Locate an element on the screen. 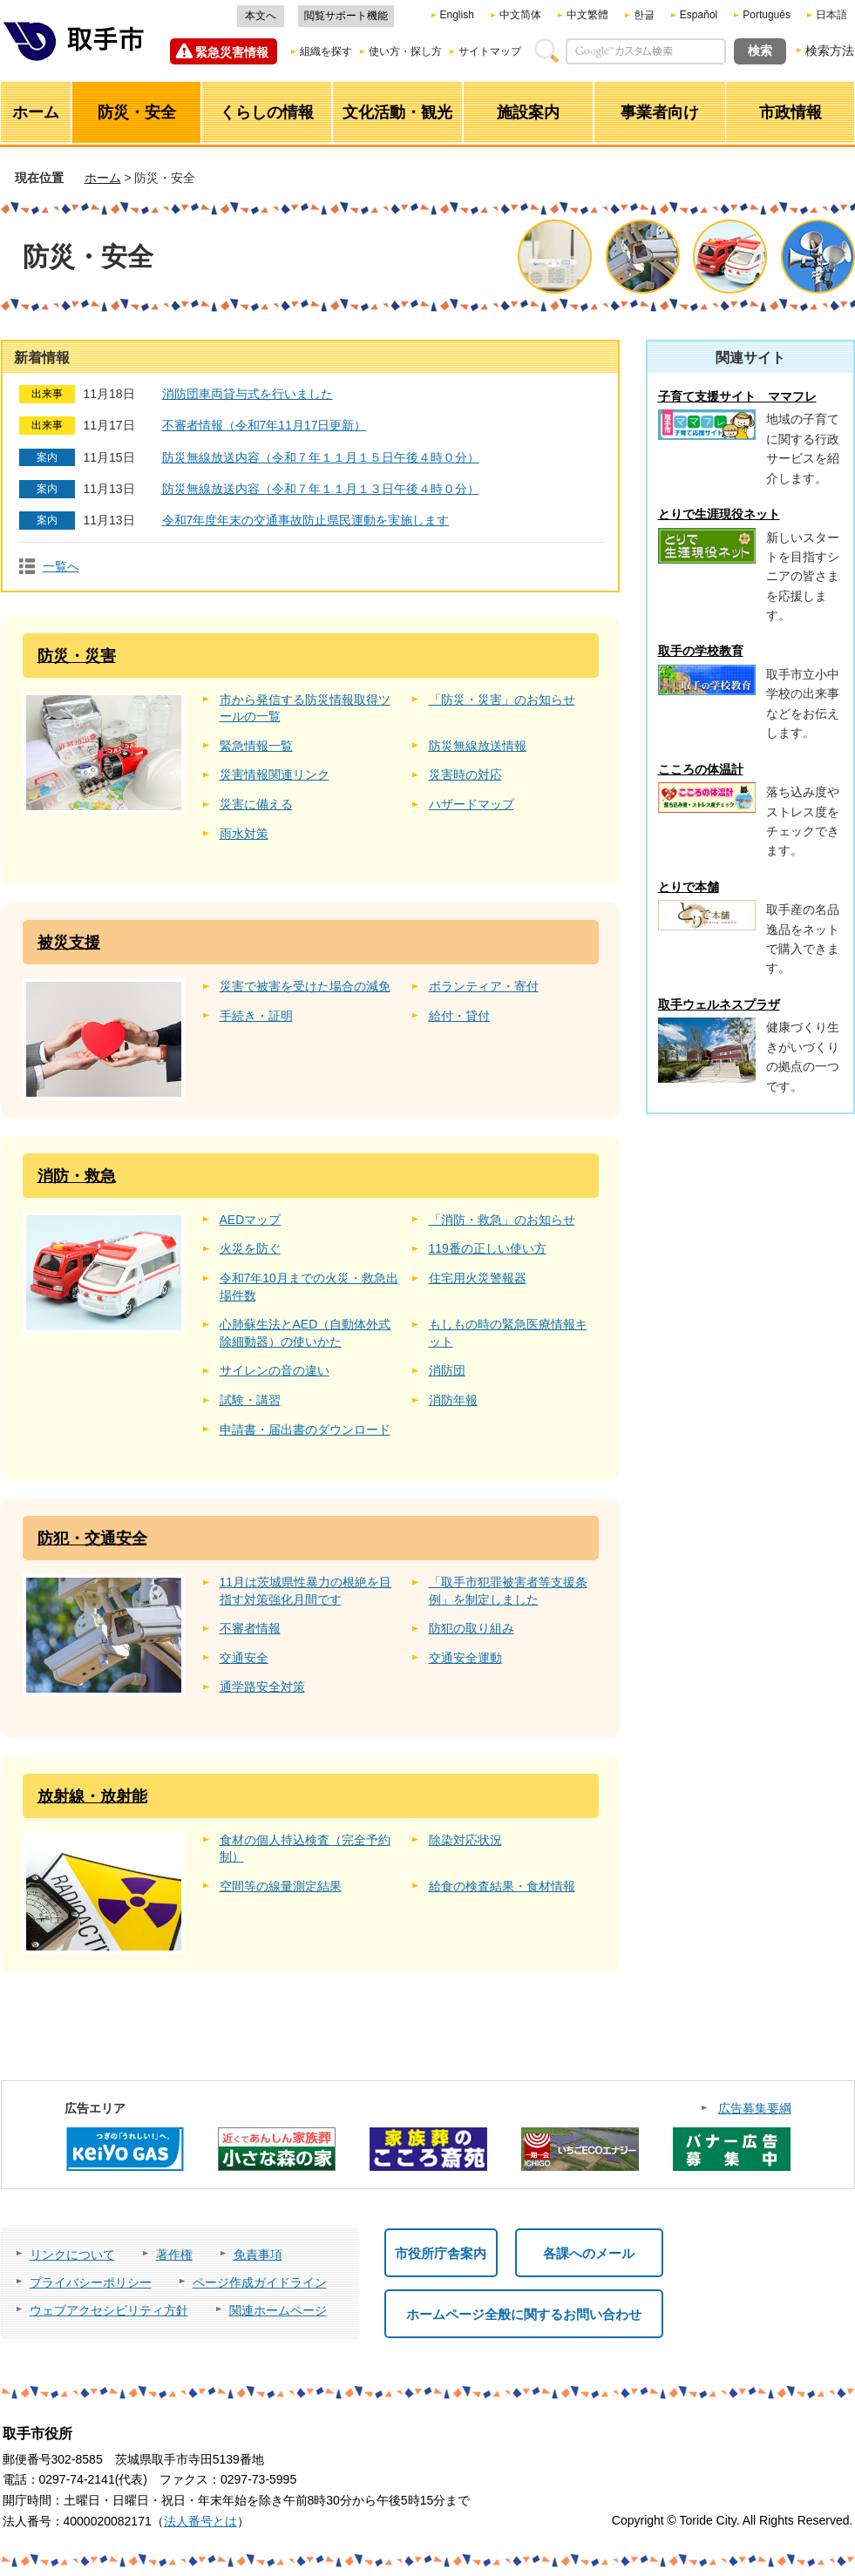 This screenshot has width=855, height=2576. 交通安全 is located at coordinates (244, 1658).